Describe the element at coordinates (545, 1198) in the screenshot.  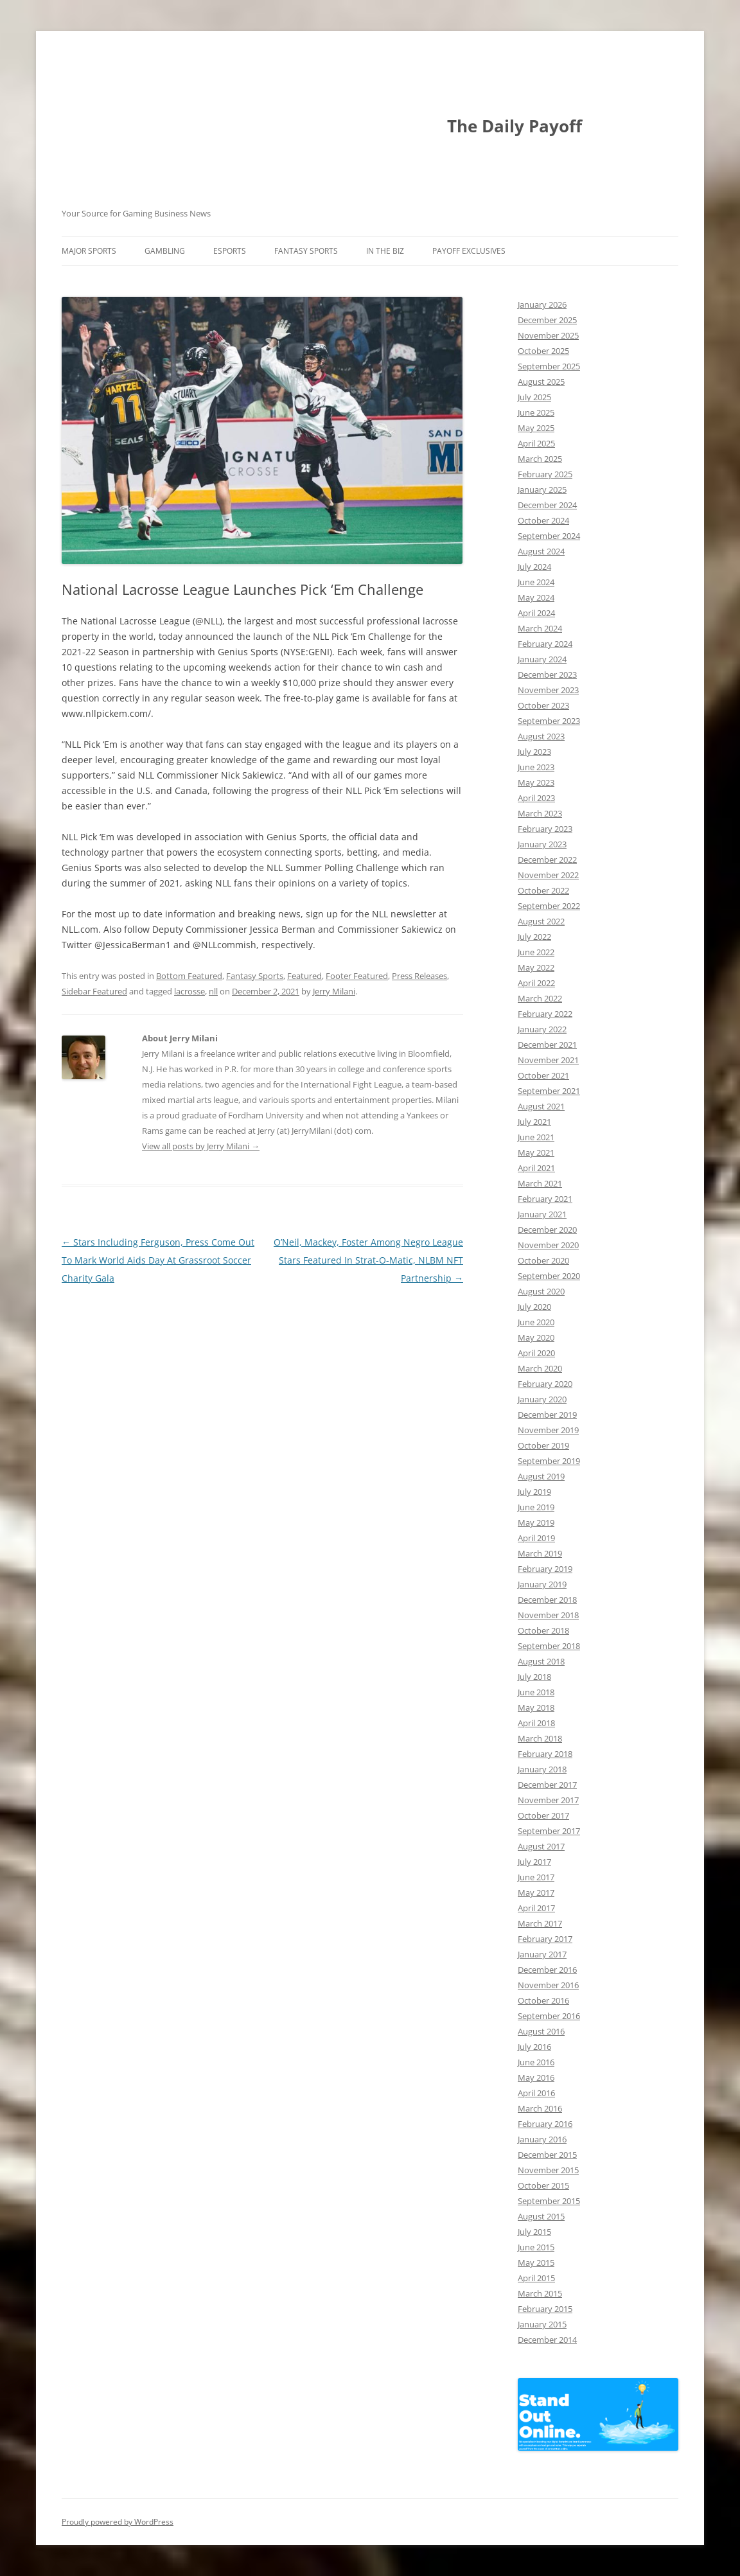
I see `February 2021` at that location.